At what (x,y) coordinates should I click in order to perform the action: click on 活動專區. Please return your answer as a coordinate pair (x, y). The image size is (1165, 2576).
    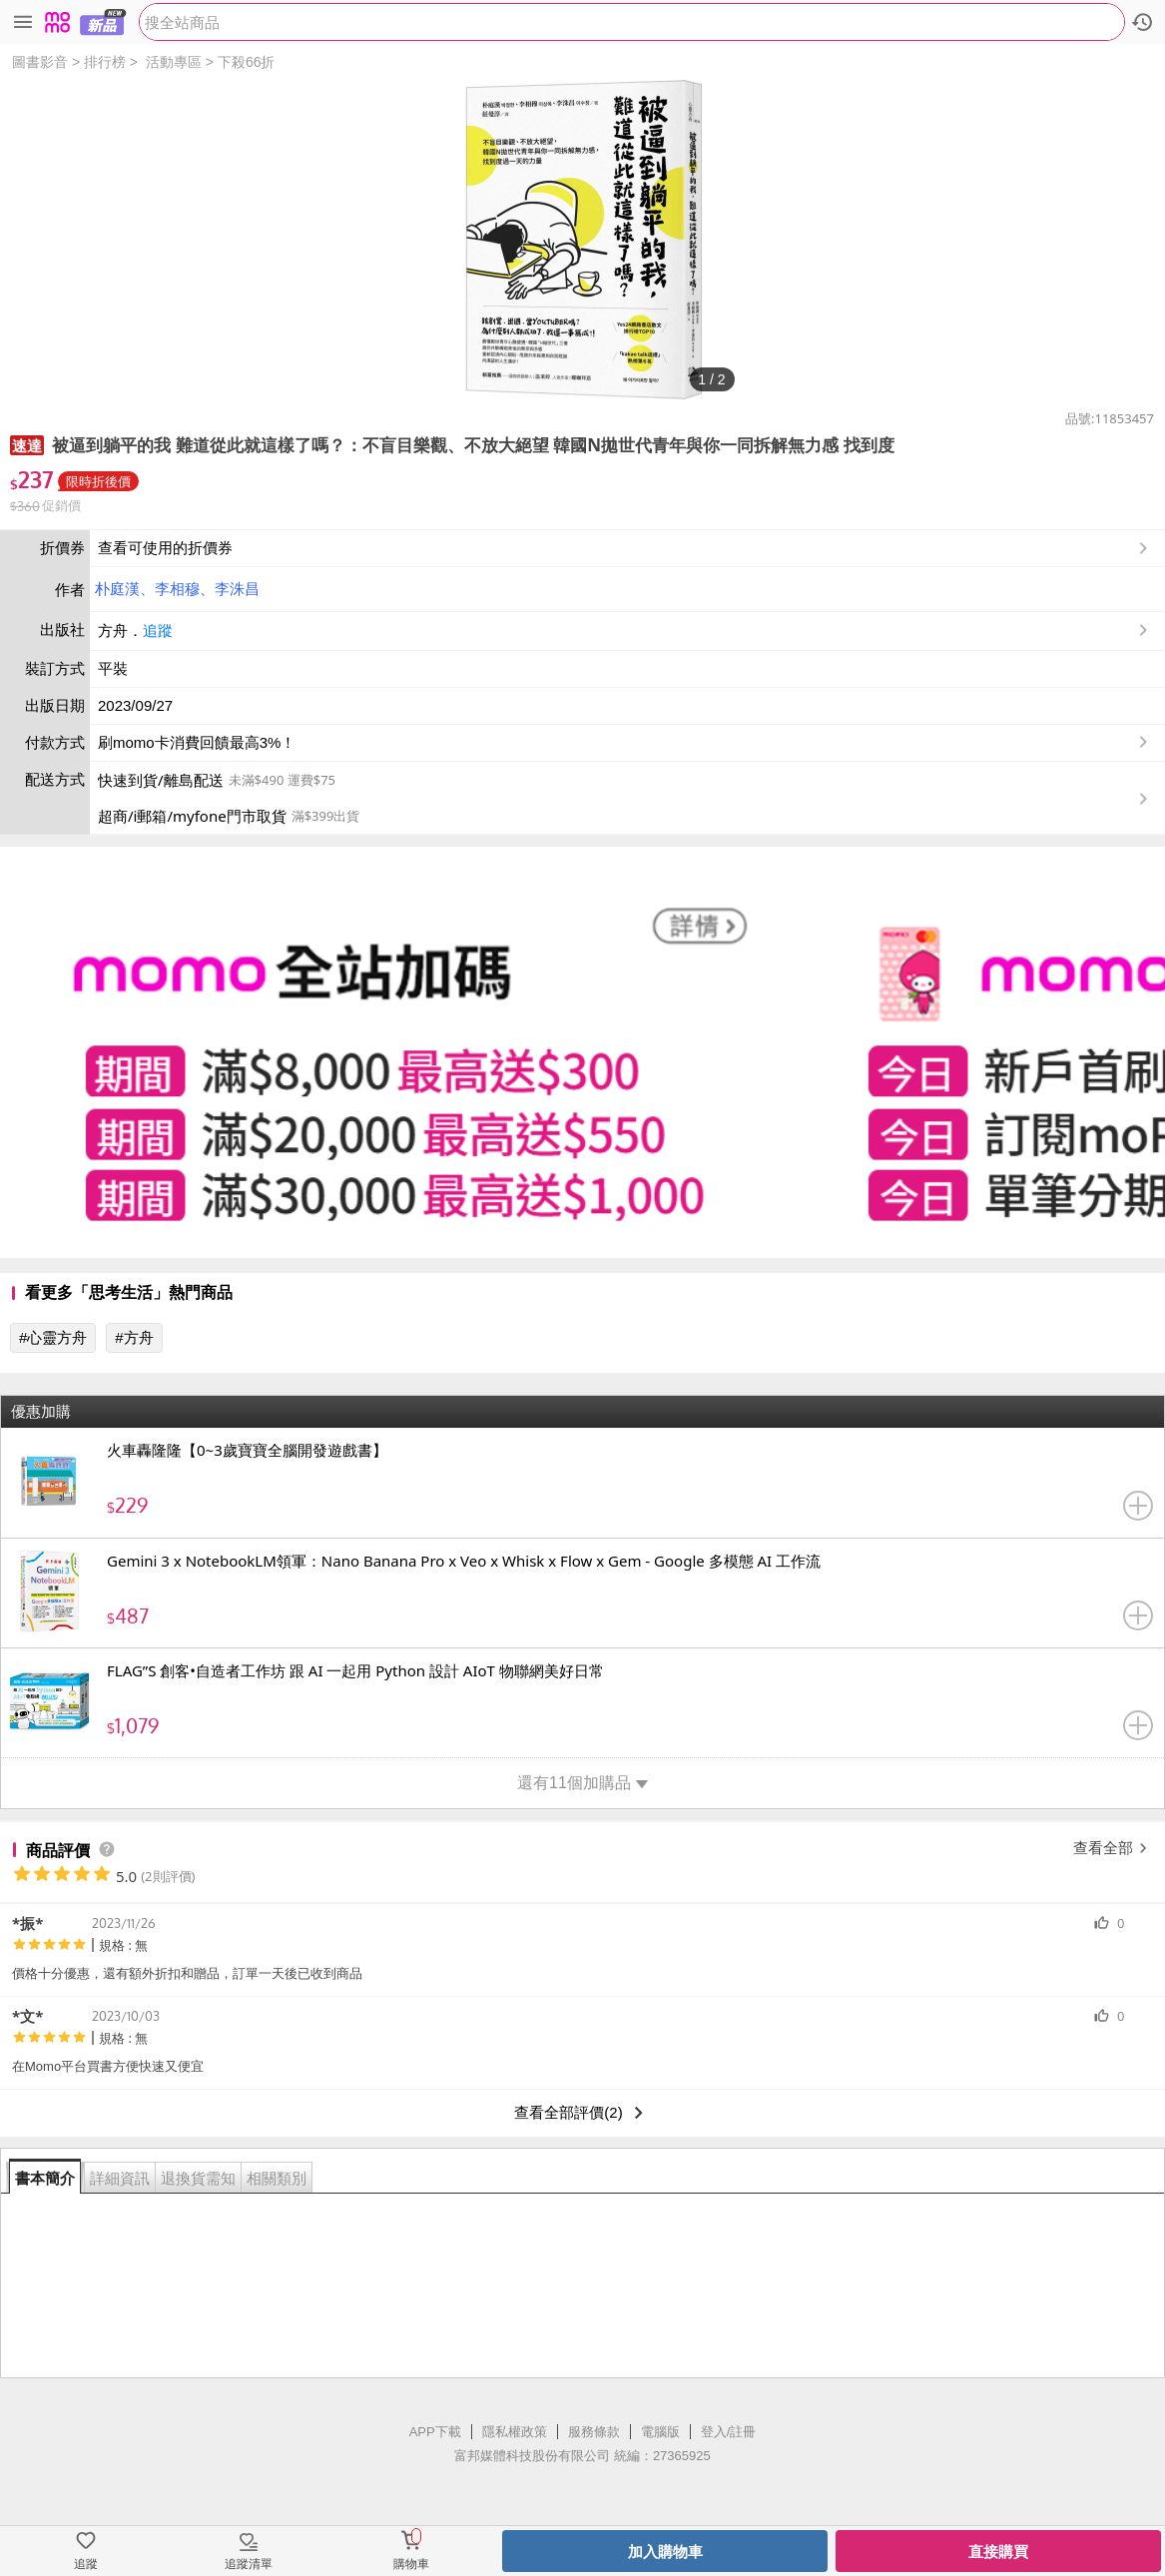
    Looking at the image, I should click on (174, 62).